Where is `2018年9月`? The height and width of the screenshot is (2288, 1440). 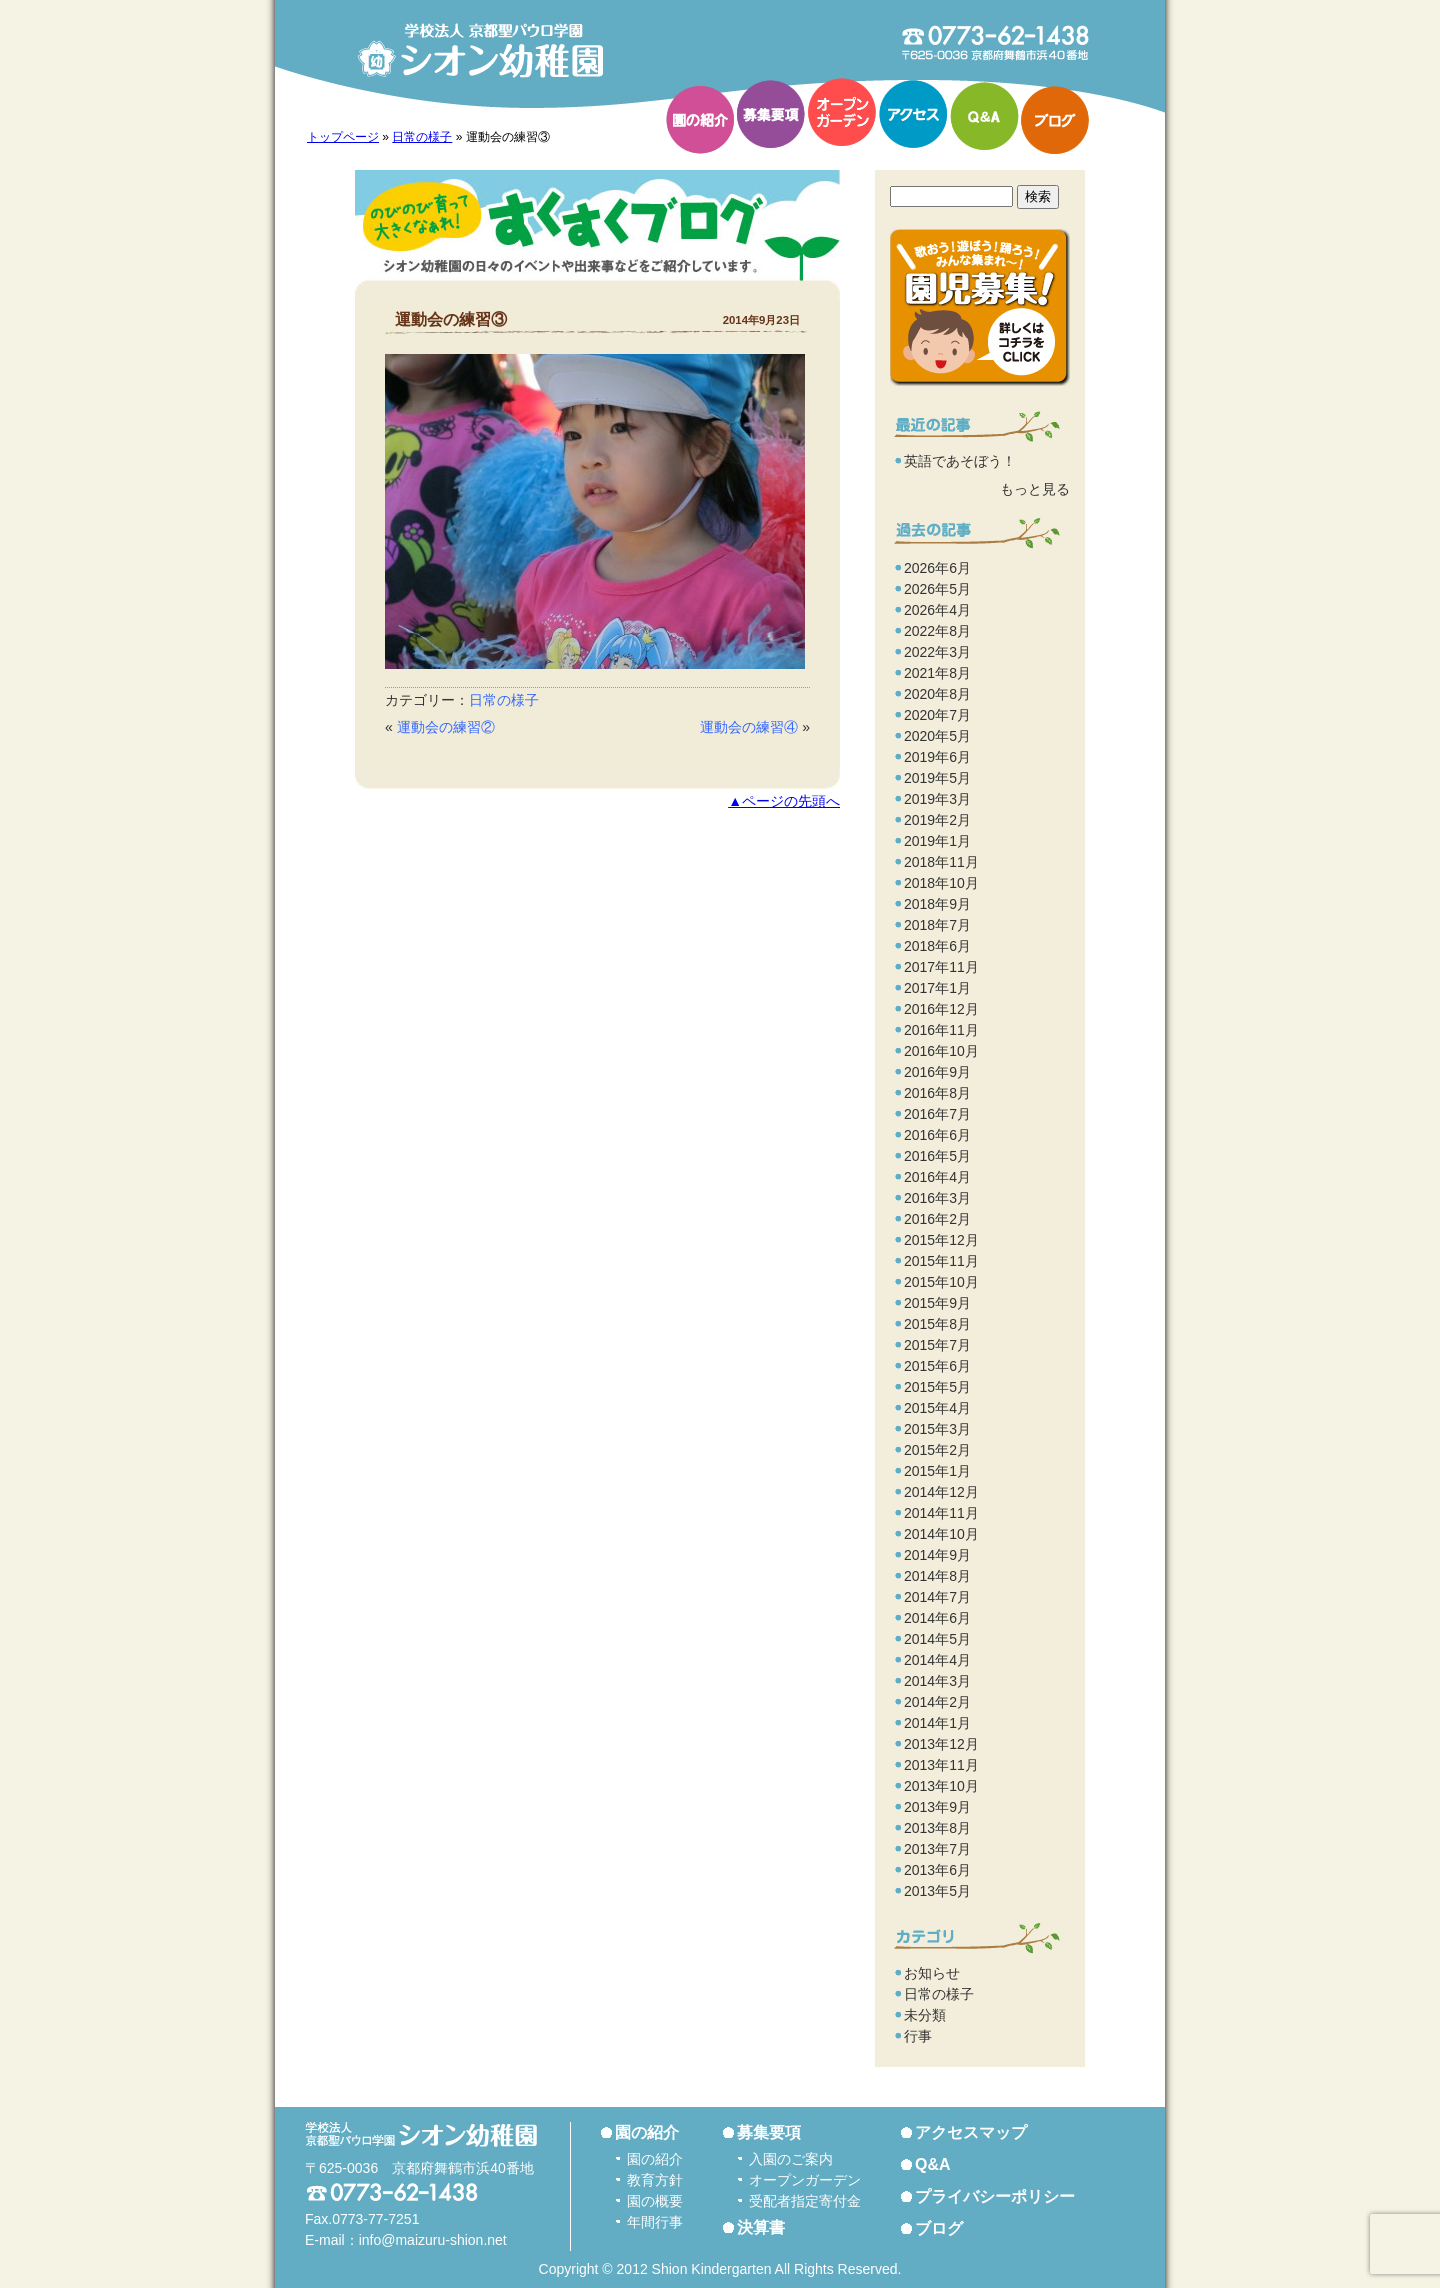
2018年9月 is located at coordinates (937, 904).